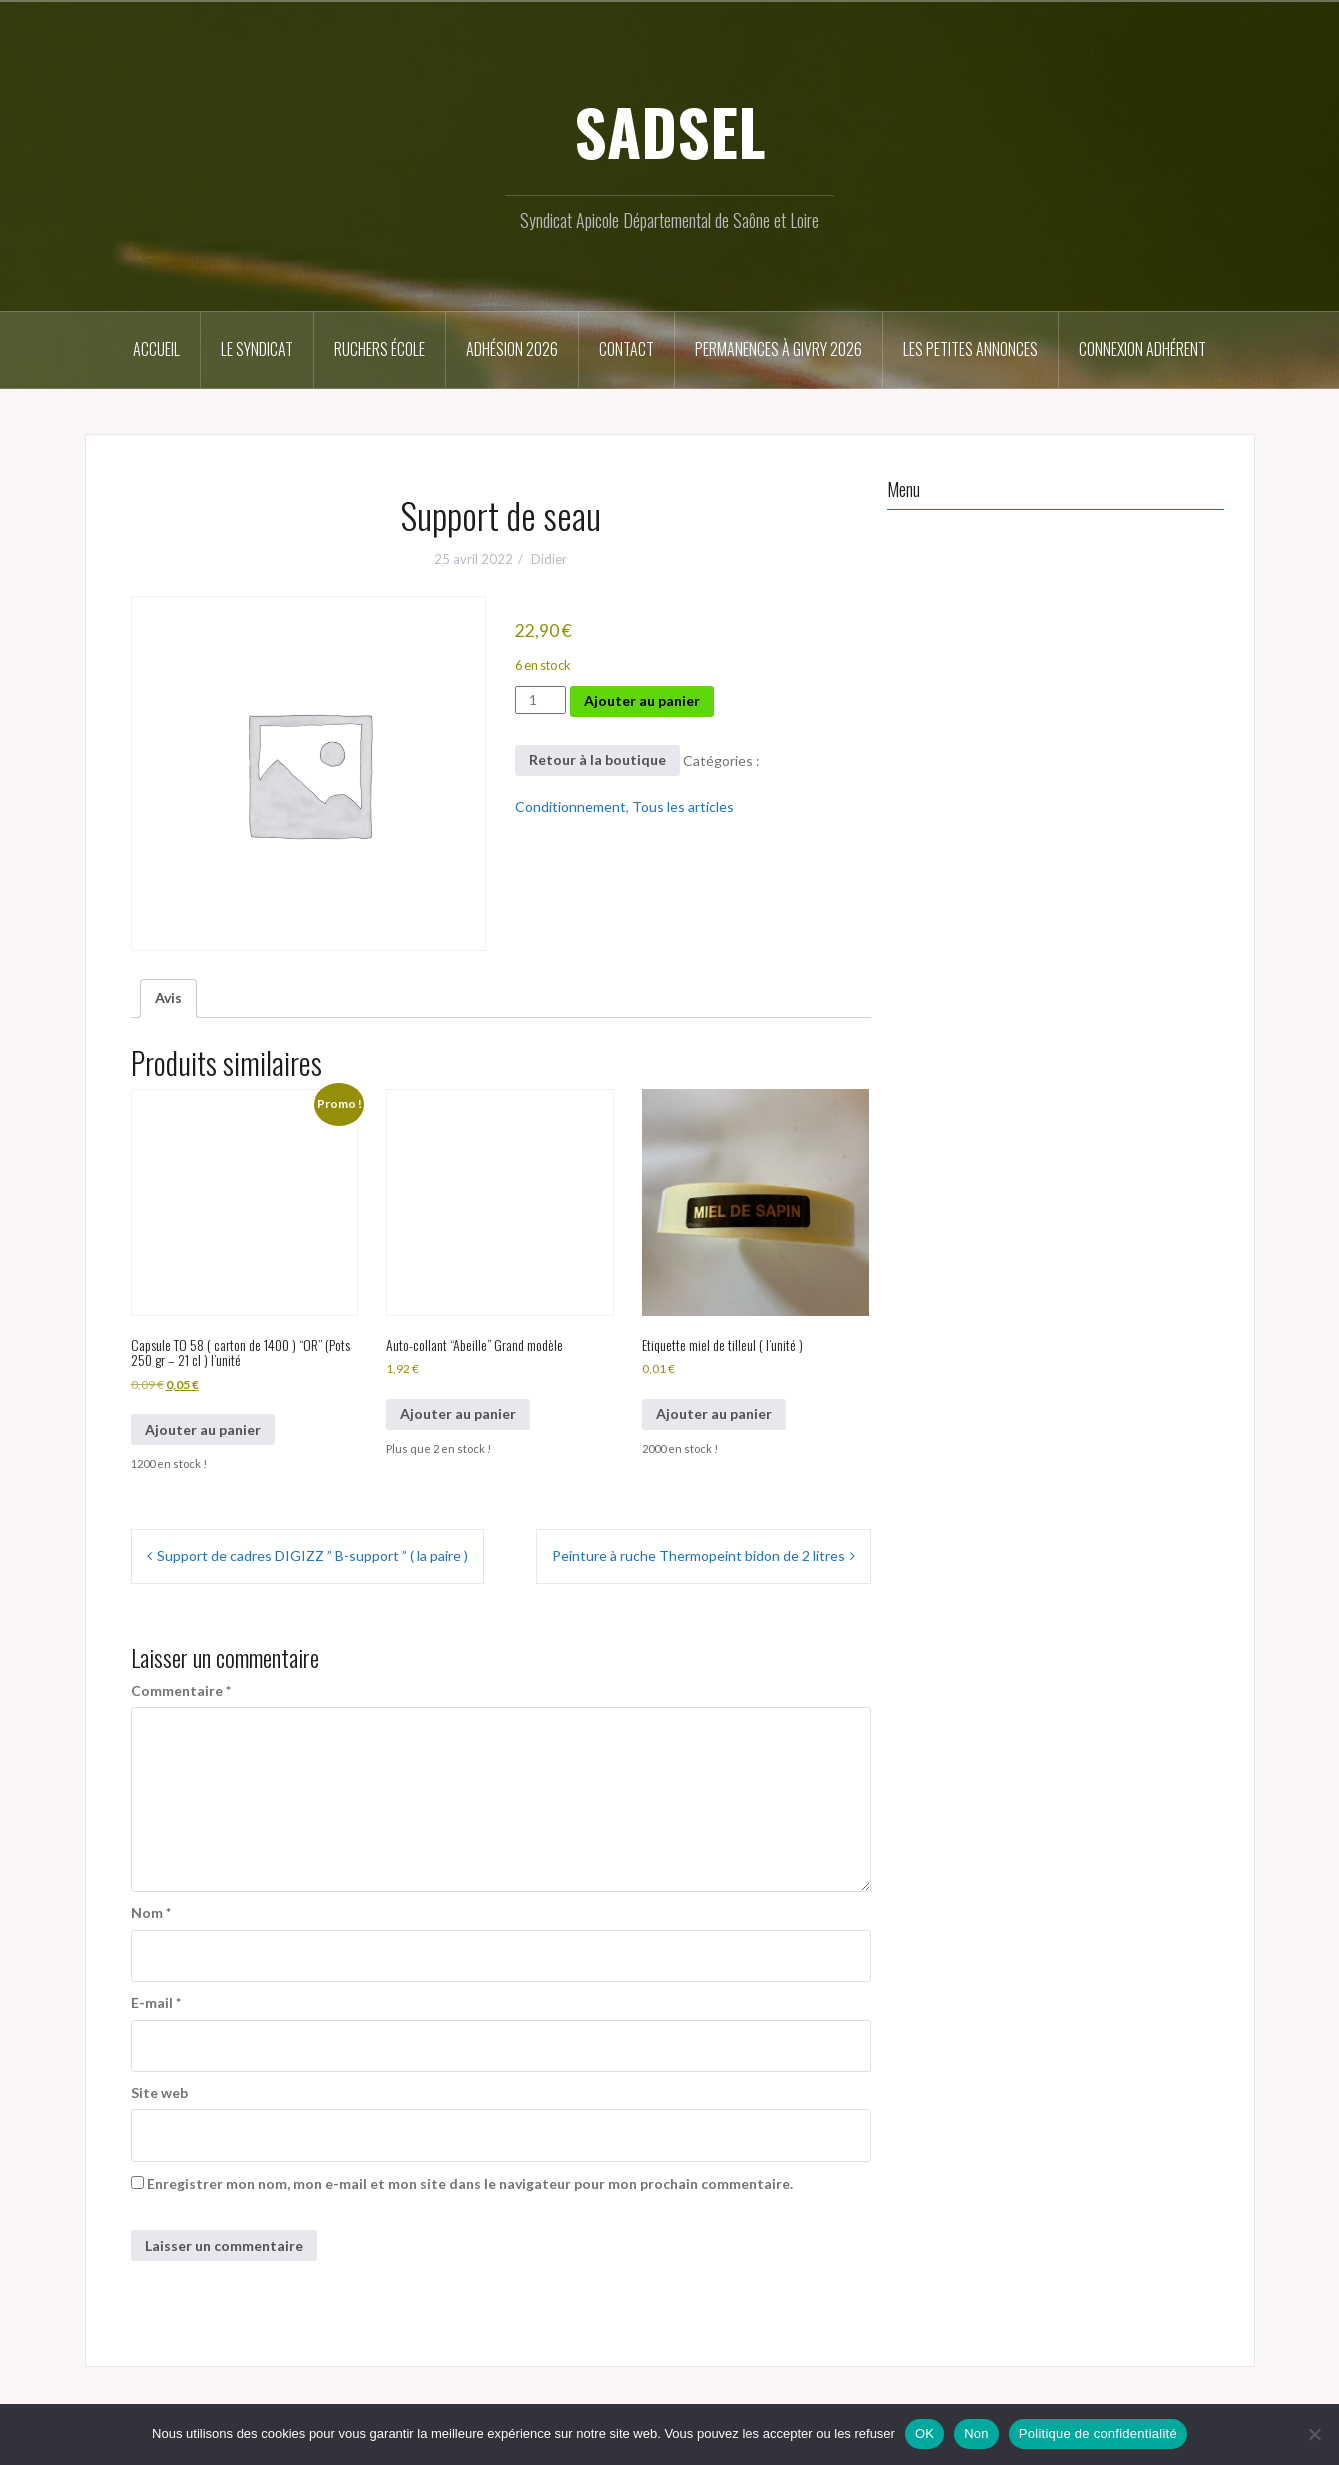 Image resolution: width=1339 pixels, height=2465 pixels. Describe the element at coordinates (257, 349) in the screenshot. I see `Le syndicat` at that location.